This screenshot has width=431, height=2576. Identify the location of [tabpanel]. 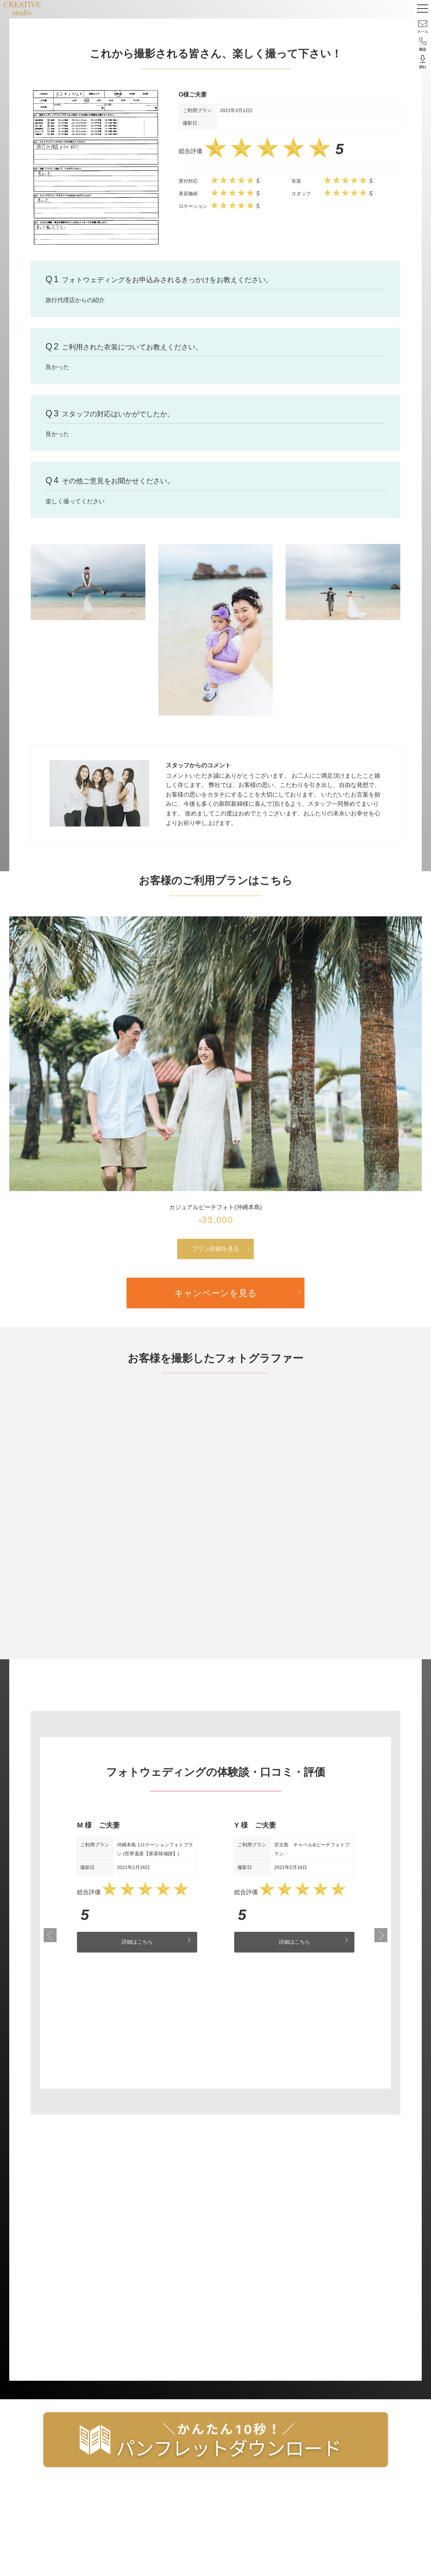
(137, 1886).